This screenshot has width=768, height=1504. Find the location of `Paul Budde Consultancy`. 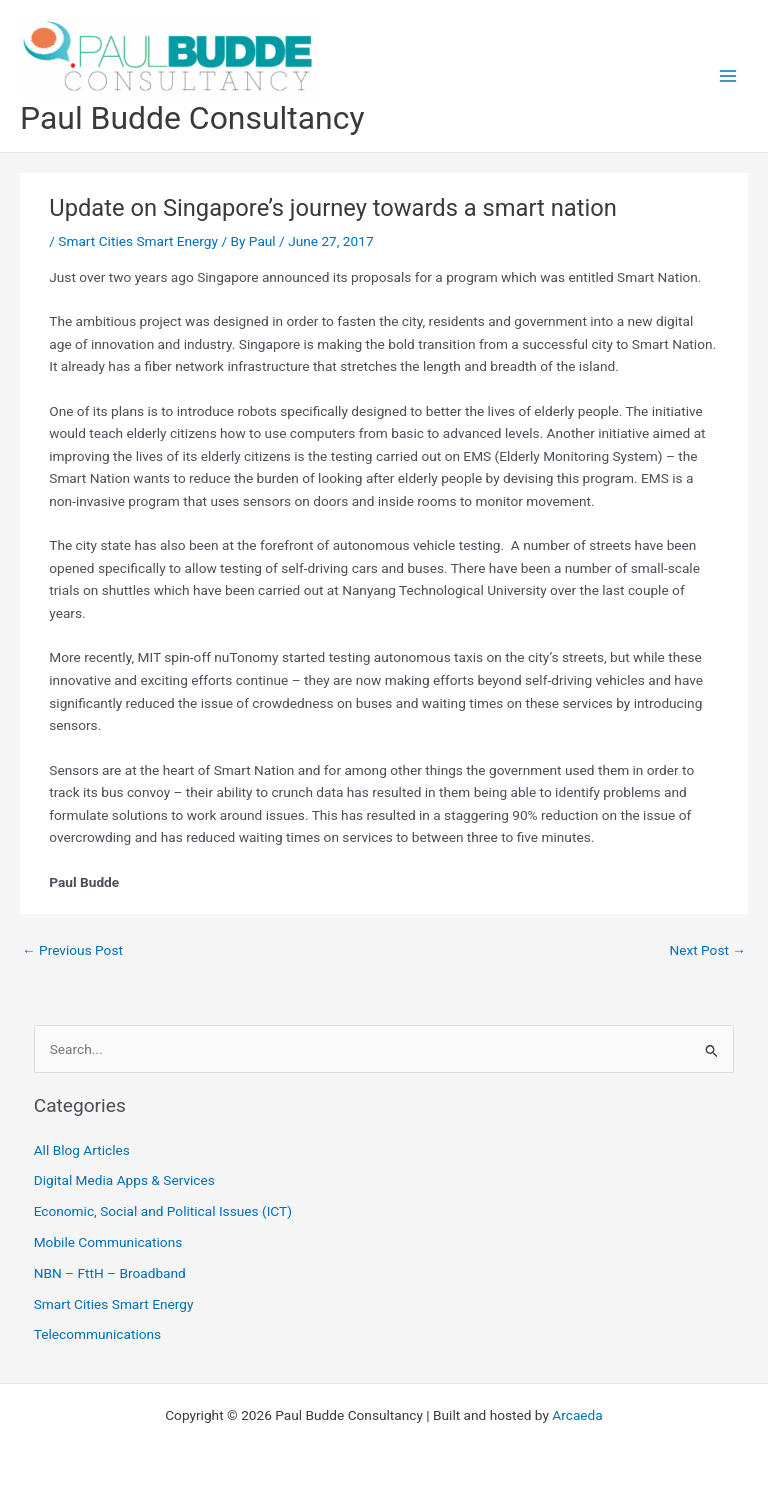

Paul Budde Consultancy is located at coordinates (192, 118).